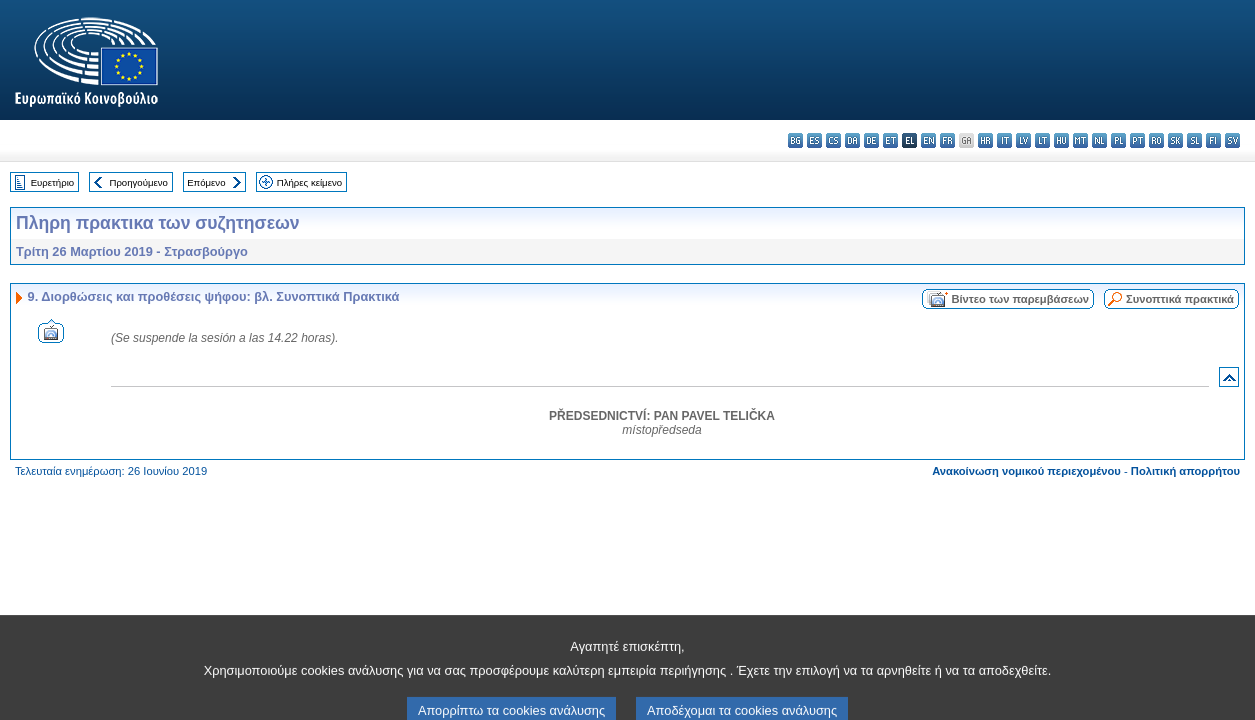 This screenshot has height=720, width=1255. What do you see at coordinates (1137, 140) in the screenshot?
I see `pt - português` at bounding box center [1137, 140].